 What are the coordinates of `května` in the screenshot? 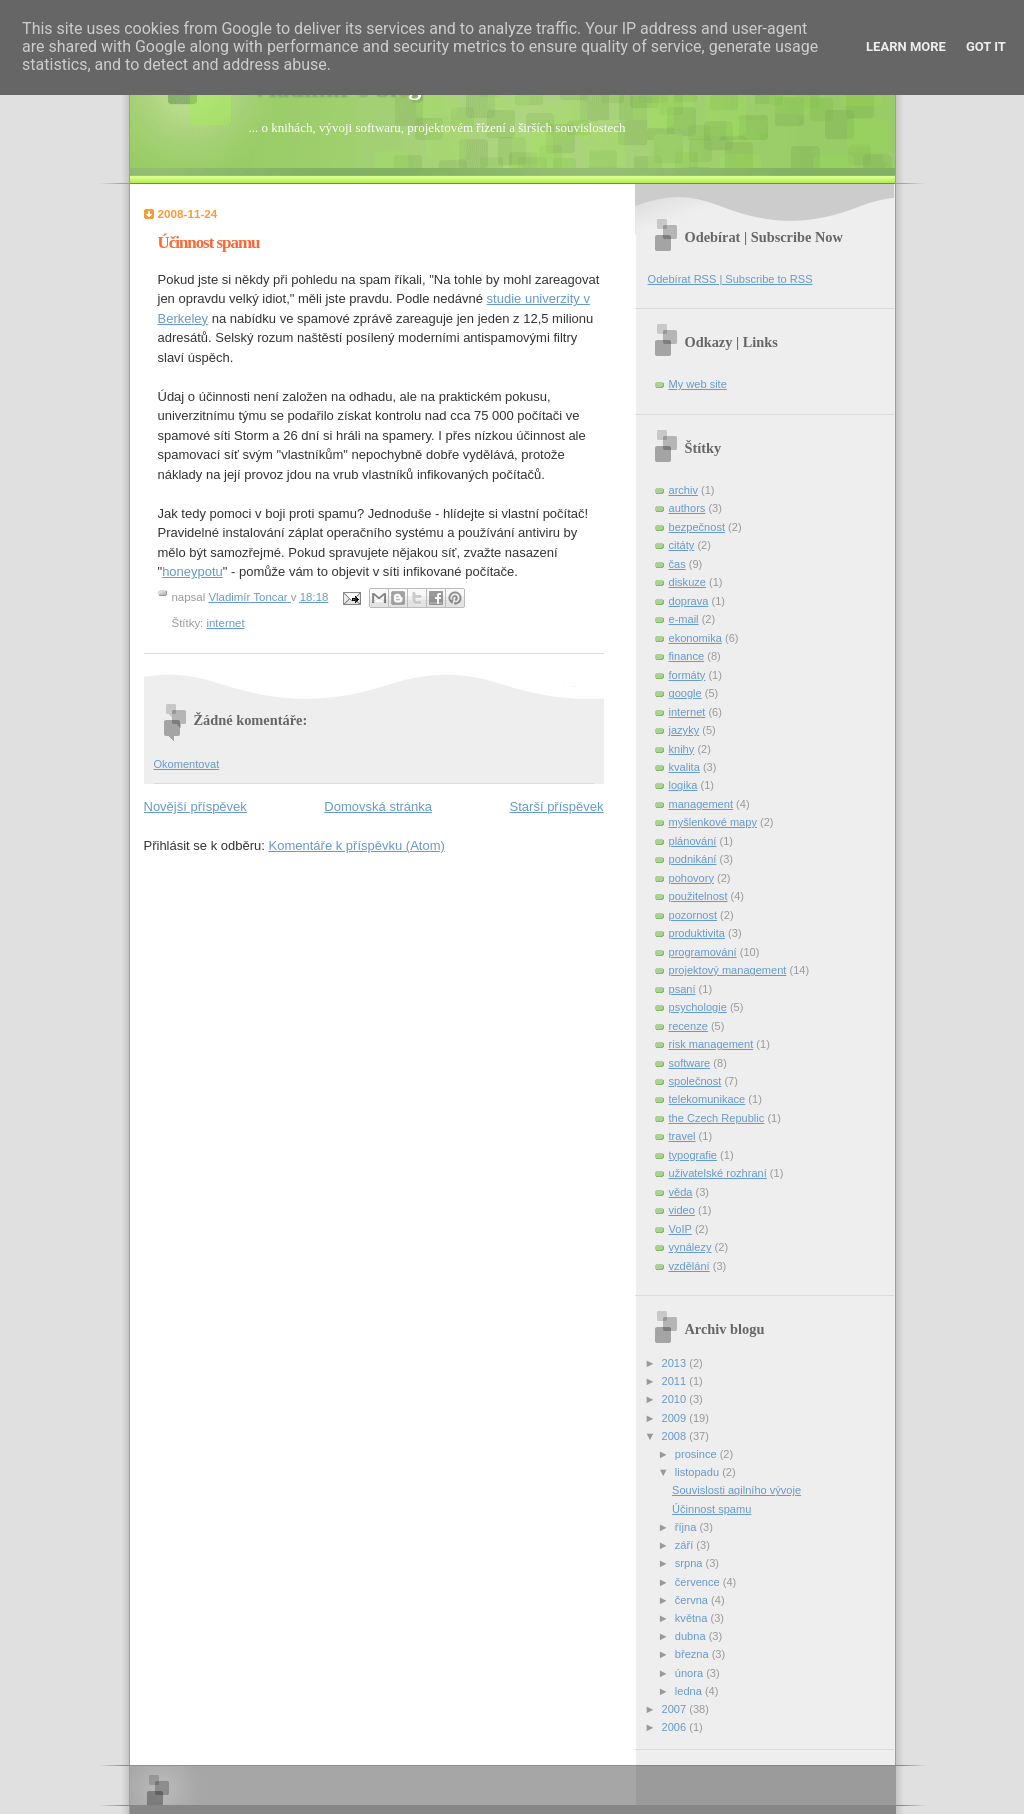 It's located at (693, 1618).